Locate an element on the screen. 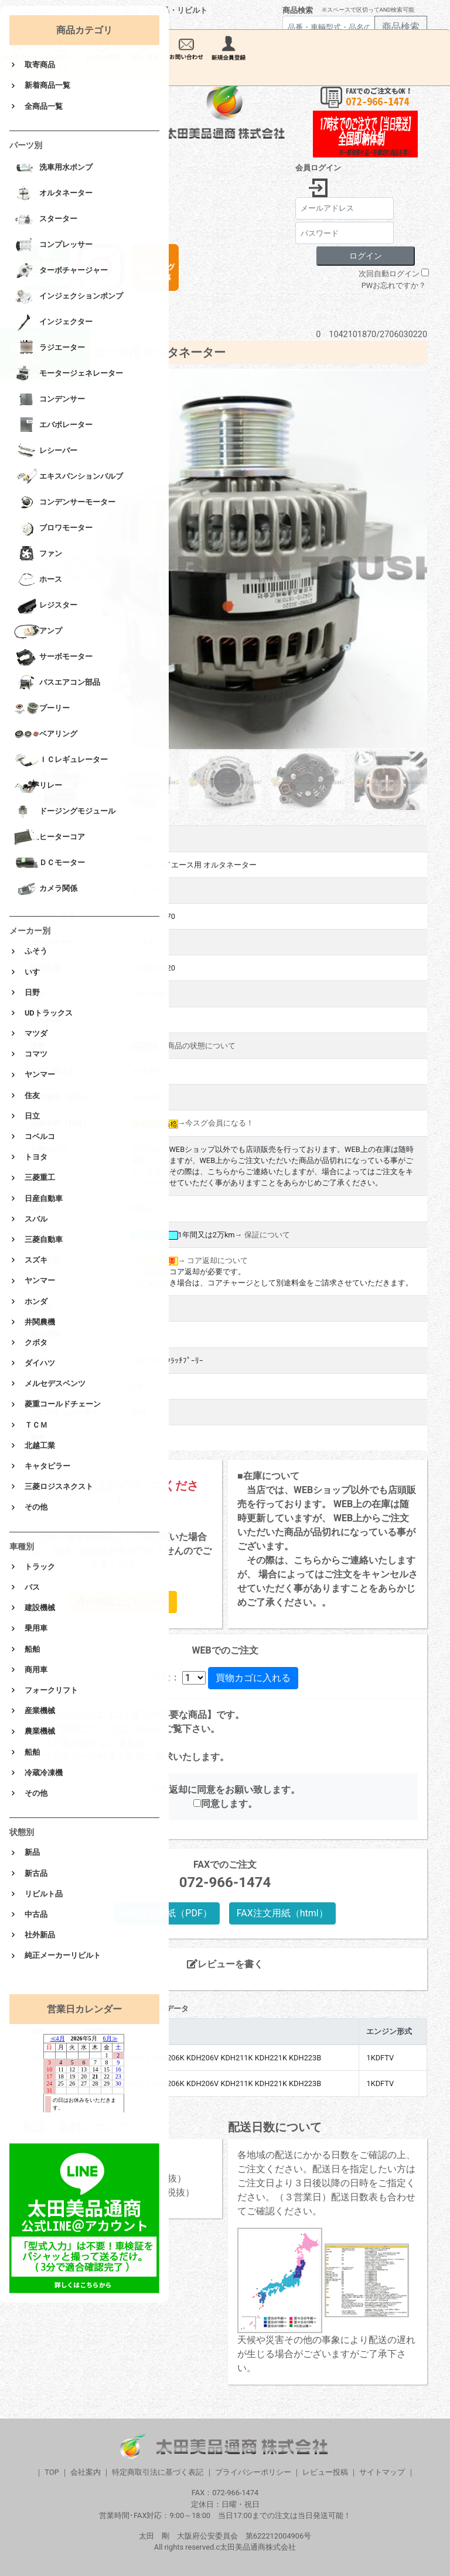 Image resolution: width=450 pixels, height=2576 pixels. モータージェネレーター is located at coordinates (68, 374).